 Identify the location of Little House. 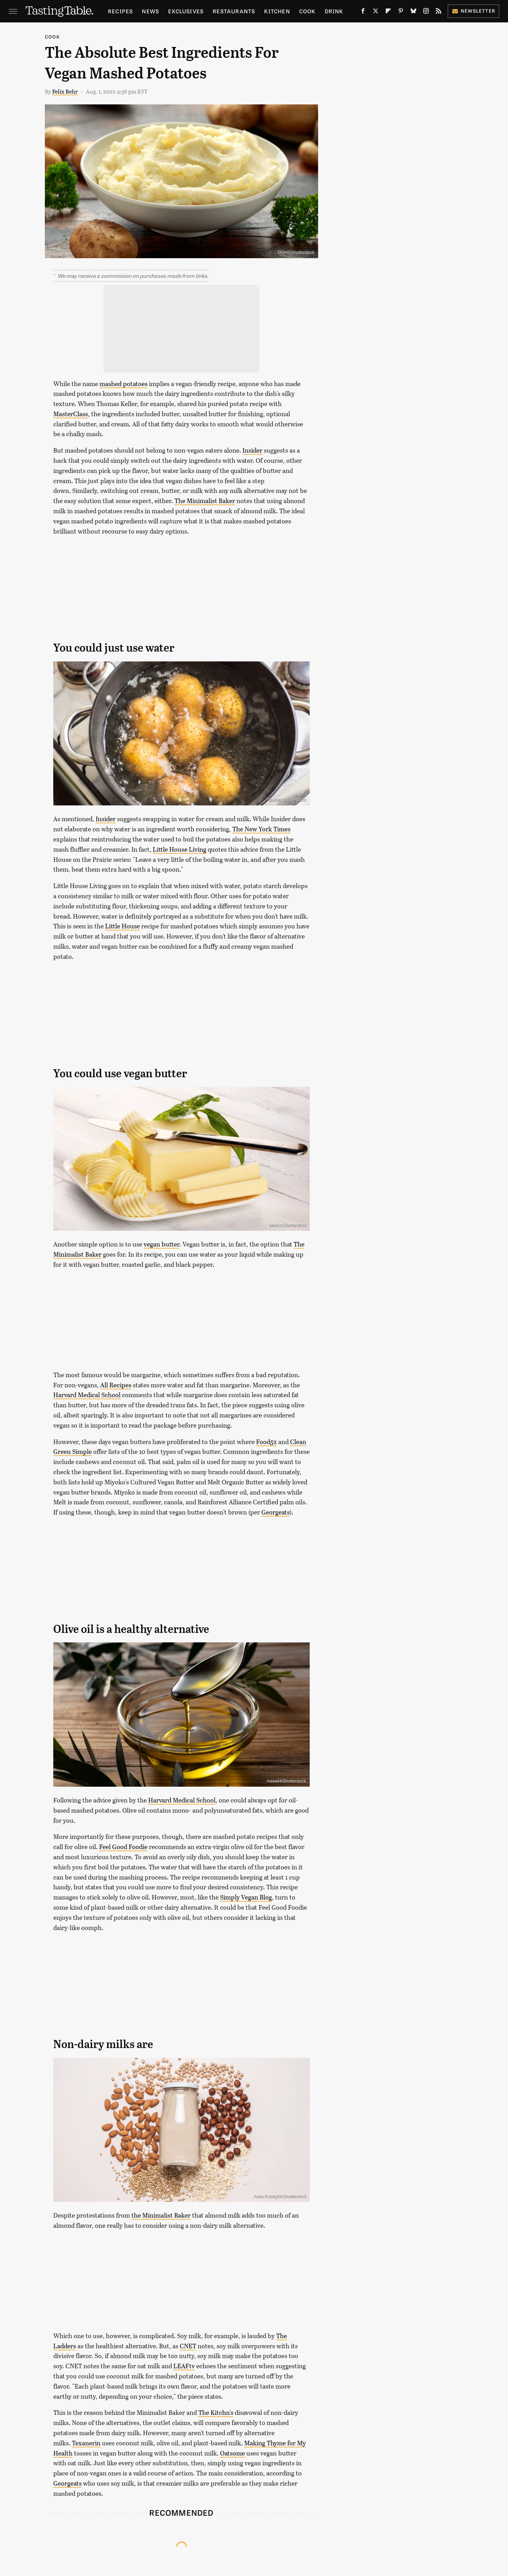
(122, 925).